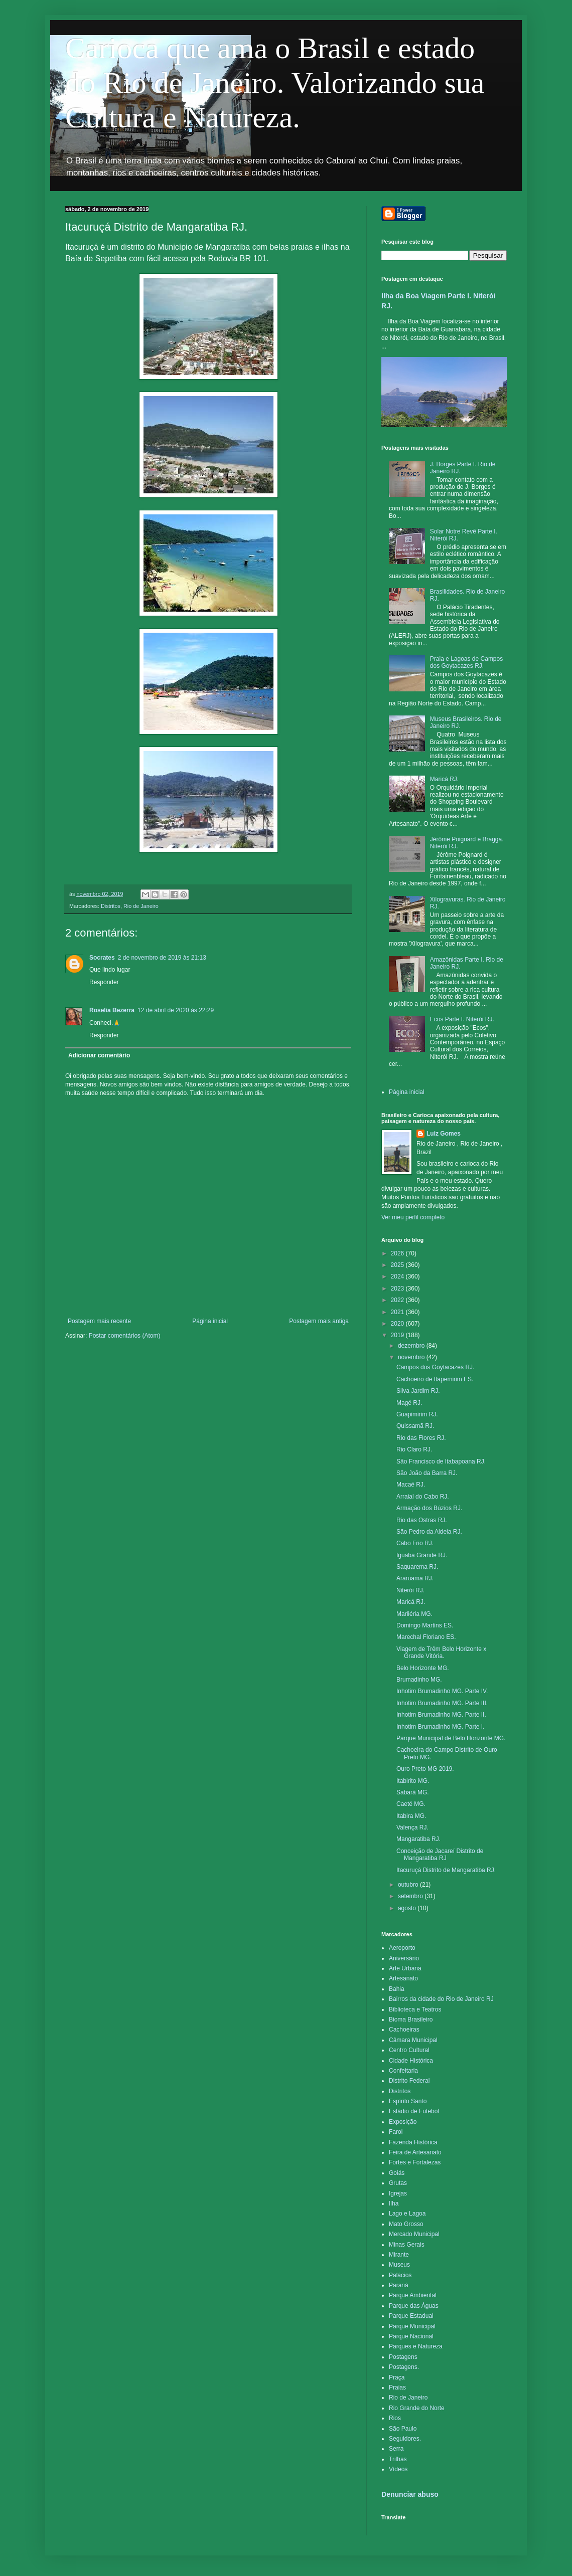  What do you see at coordinates (396, 1988) in the screenshot?
I see `Bahia` at bounding box center [396, 1988].